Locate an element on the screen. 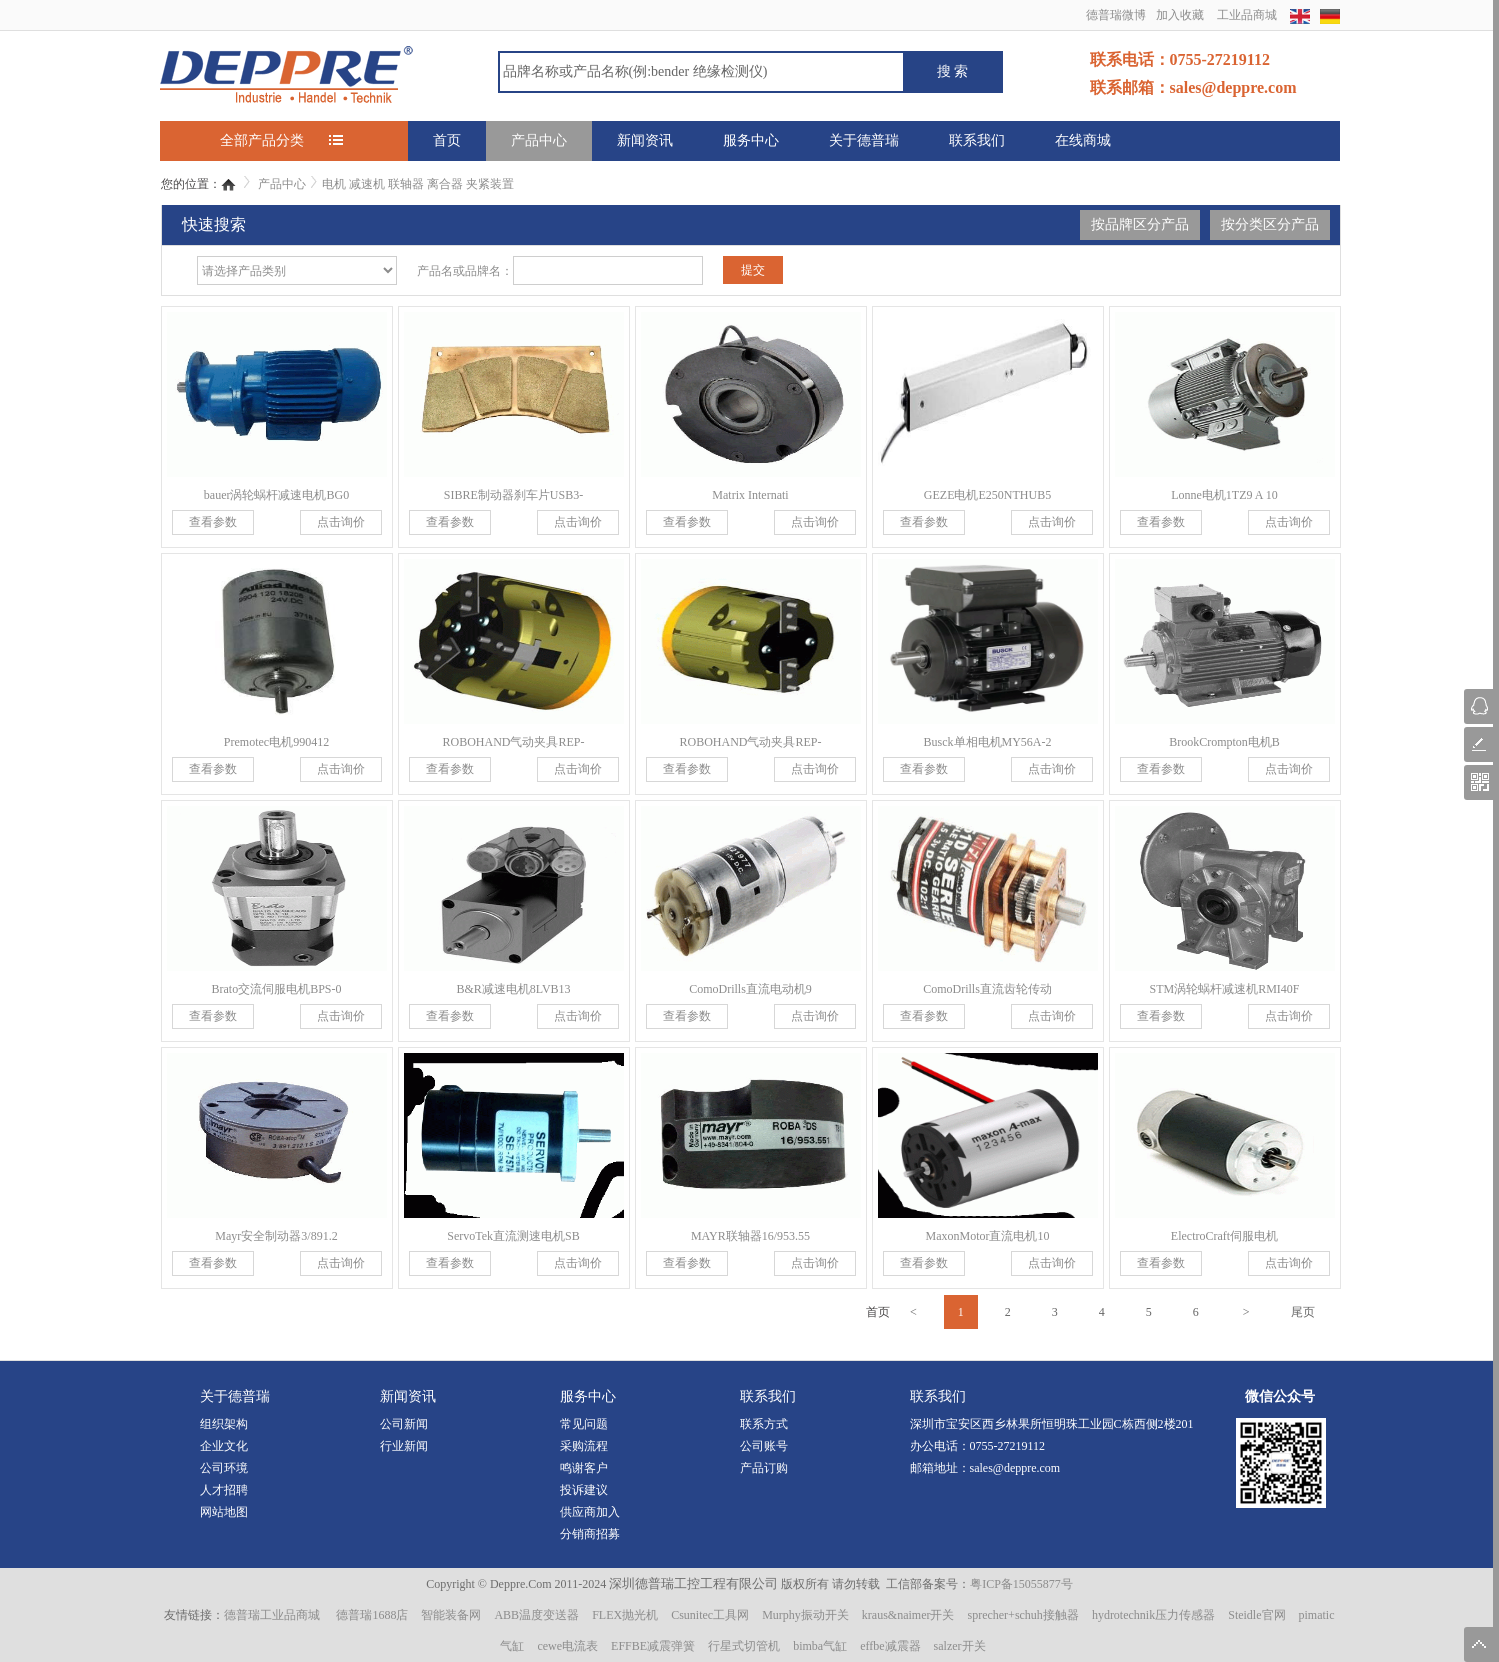 The height and width of the screenshot is (1662, 1499). GEZE电机E250NTHUB5 is located at coordinates (987, 495).